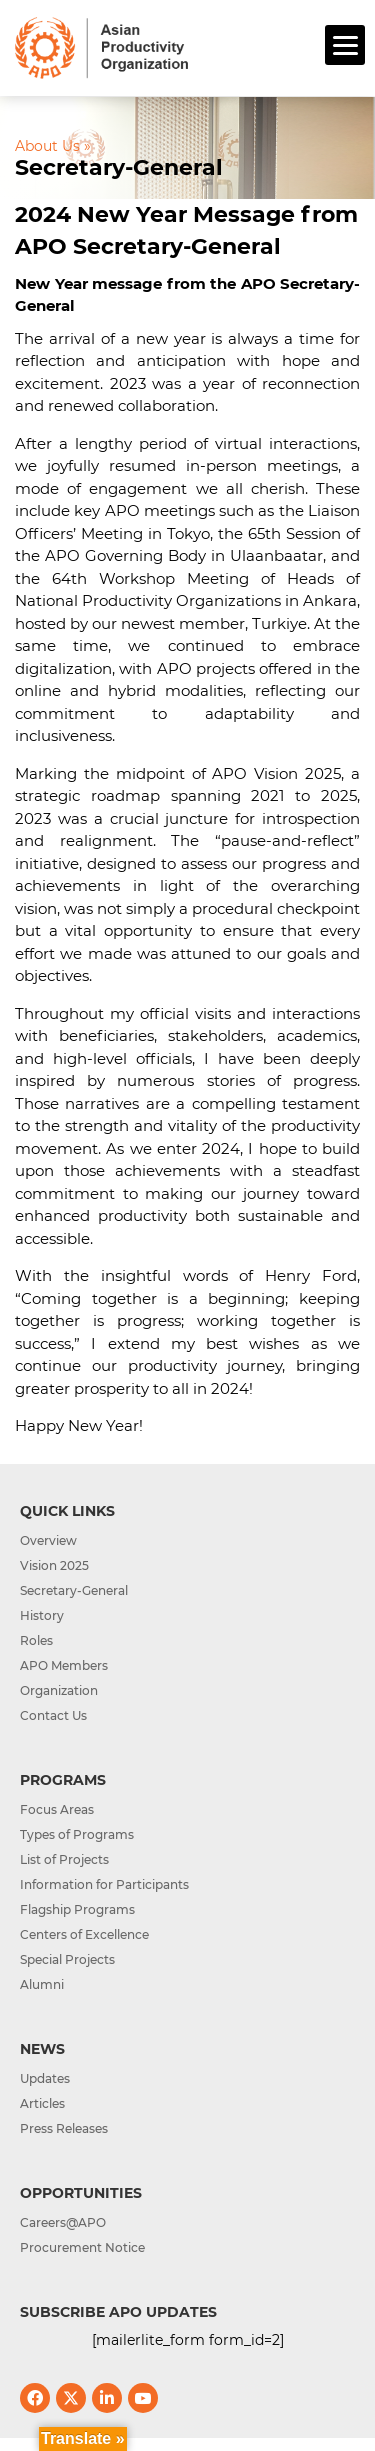 The height and width of the screenshot is (2451, 375). Describe the element at coordinates (36, 1640) in the screenshot. I see `Roles` at that location.